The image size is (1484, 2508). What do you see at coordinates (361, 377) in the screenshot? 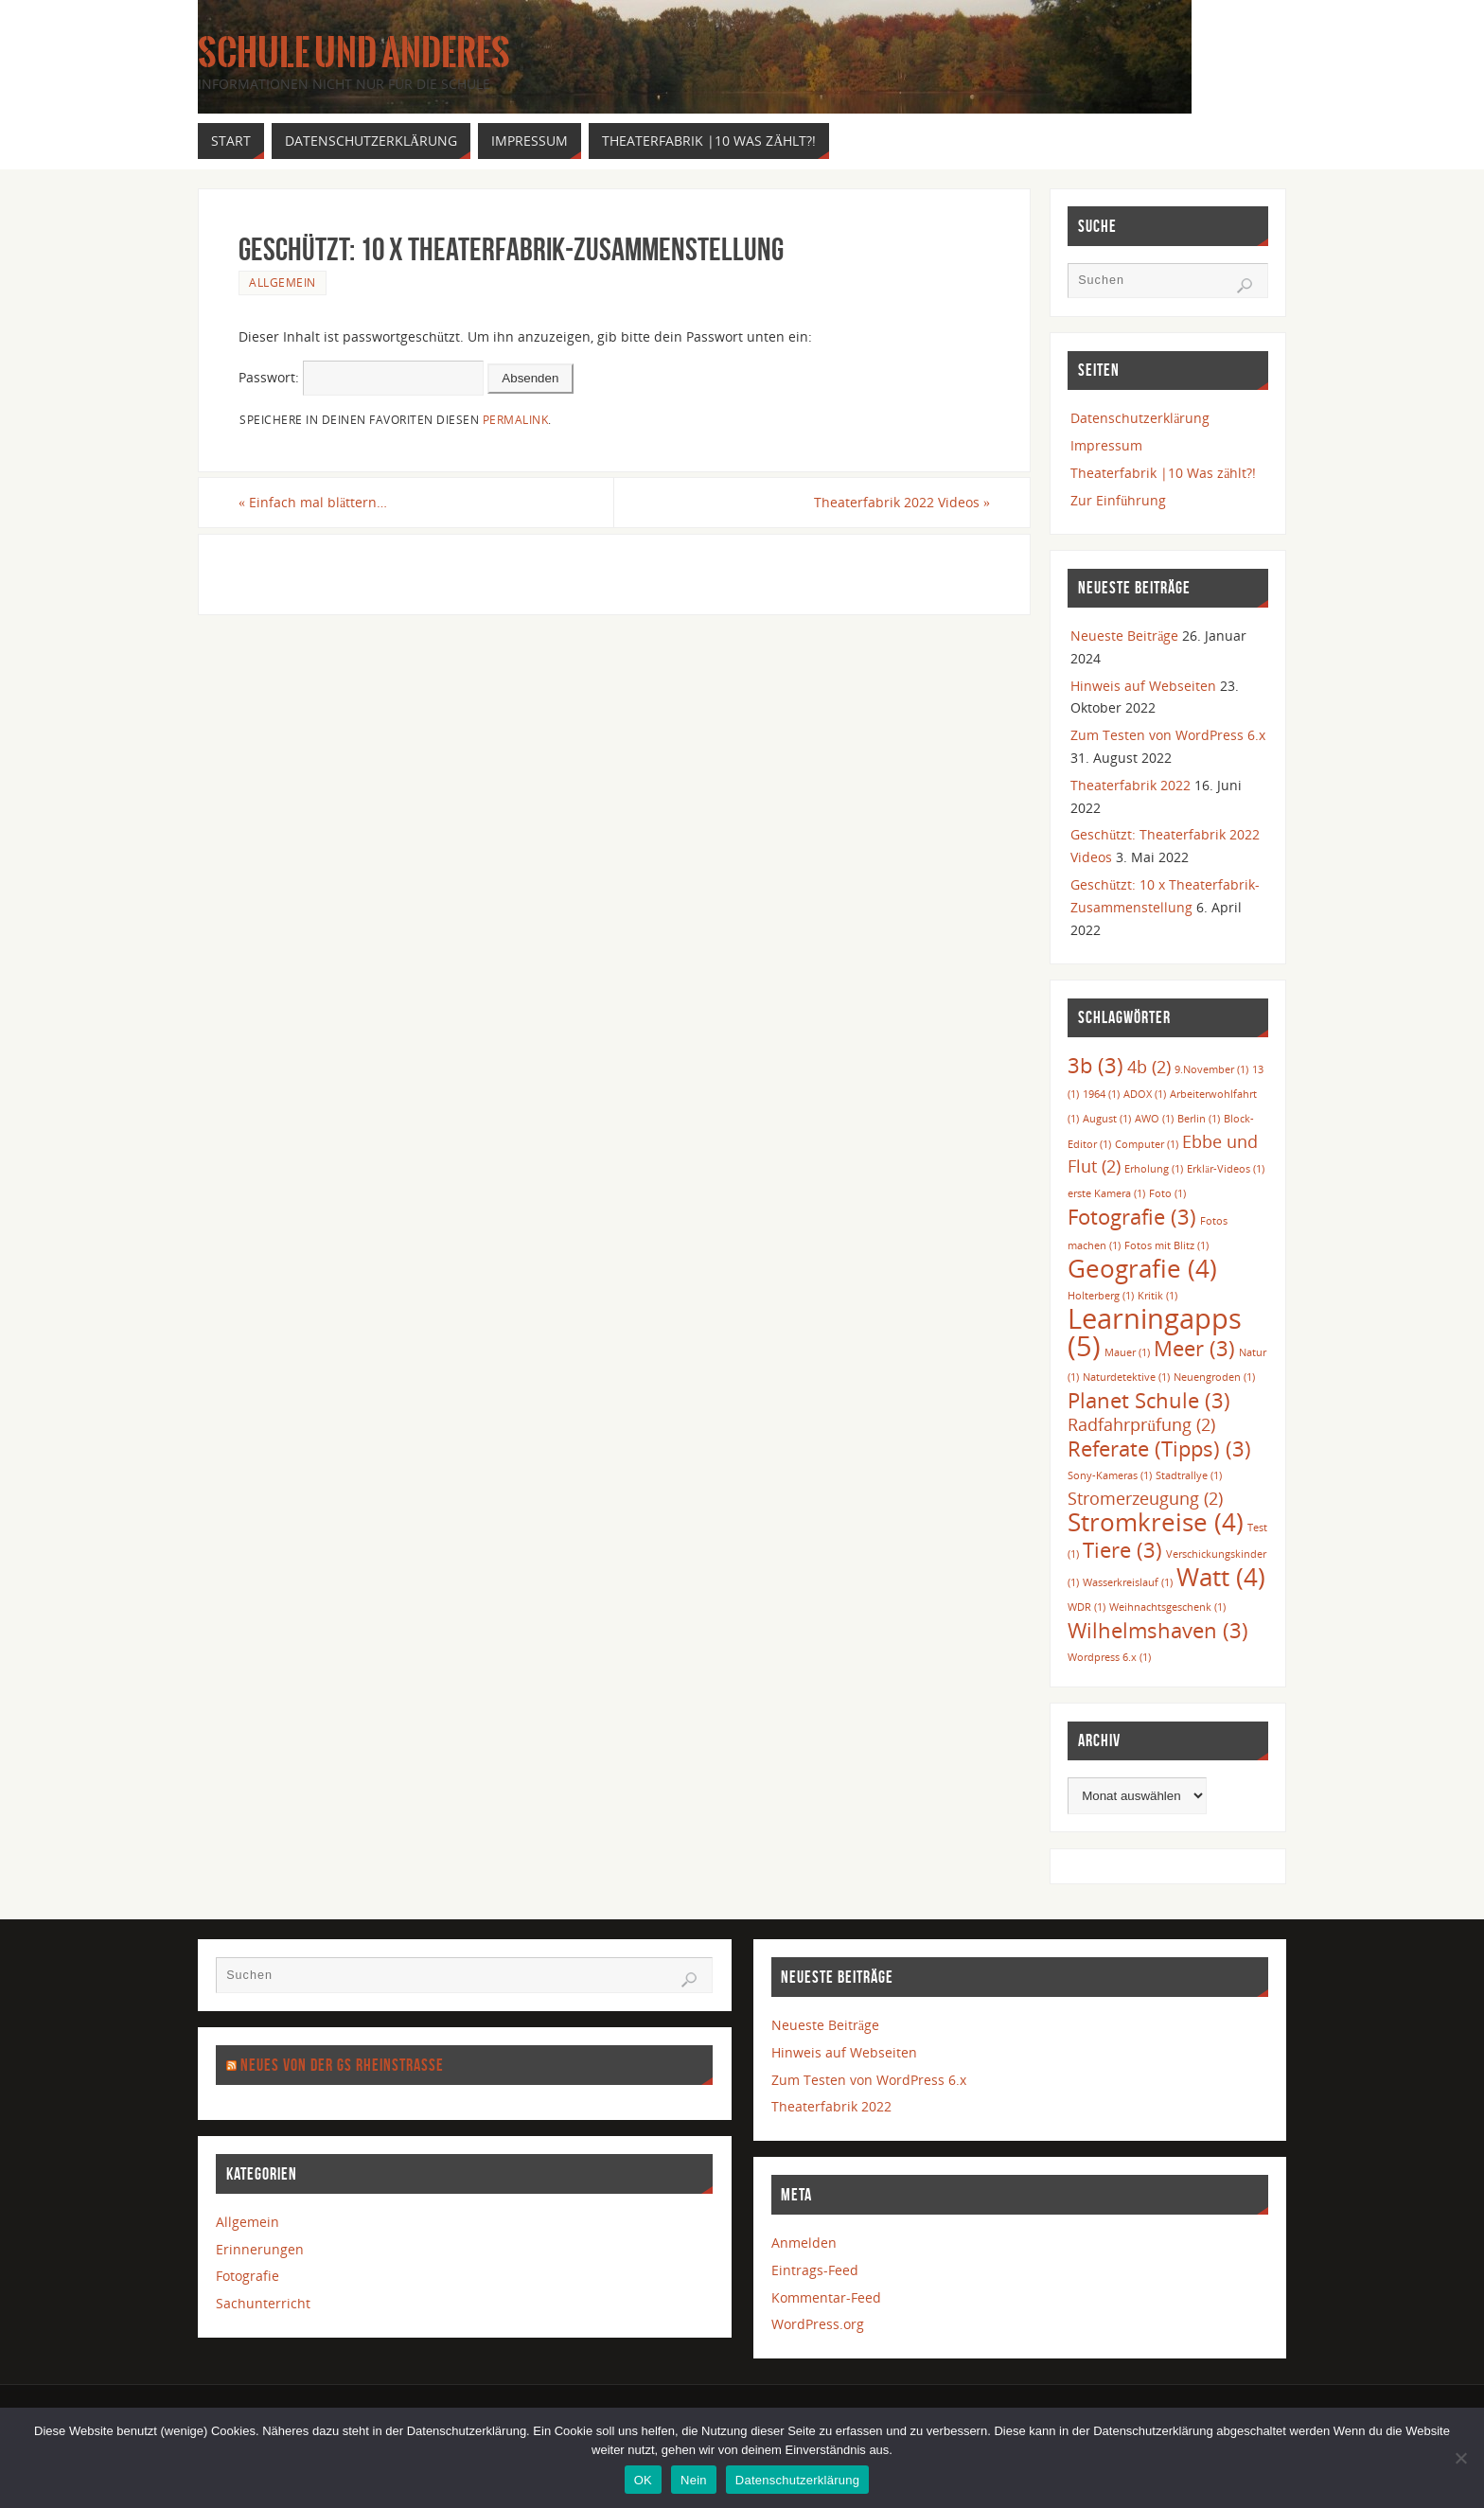
I see `Passwort:` at bounding box center [361, 377].